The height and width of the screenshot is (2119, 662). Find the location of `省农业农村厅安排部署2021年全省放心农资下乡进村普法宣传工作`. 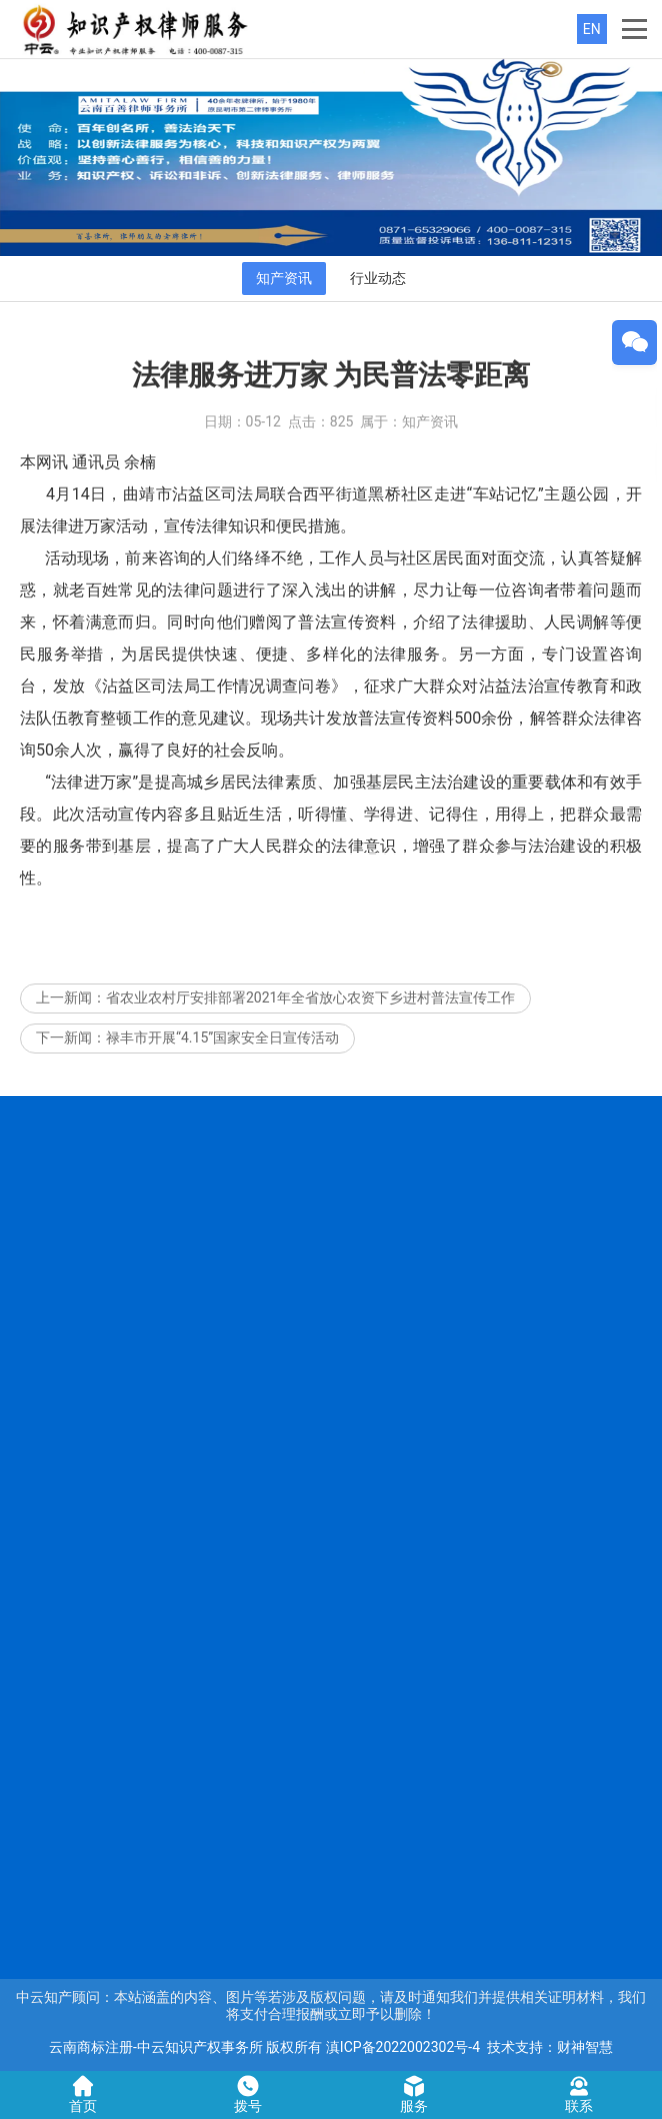

省农业农村厅安排部署2021年全省放心农资下乡进村普法宣传工作 is located at coordinates (310, 1015).